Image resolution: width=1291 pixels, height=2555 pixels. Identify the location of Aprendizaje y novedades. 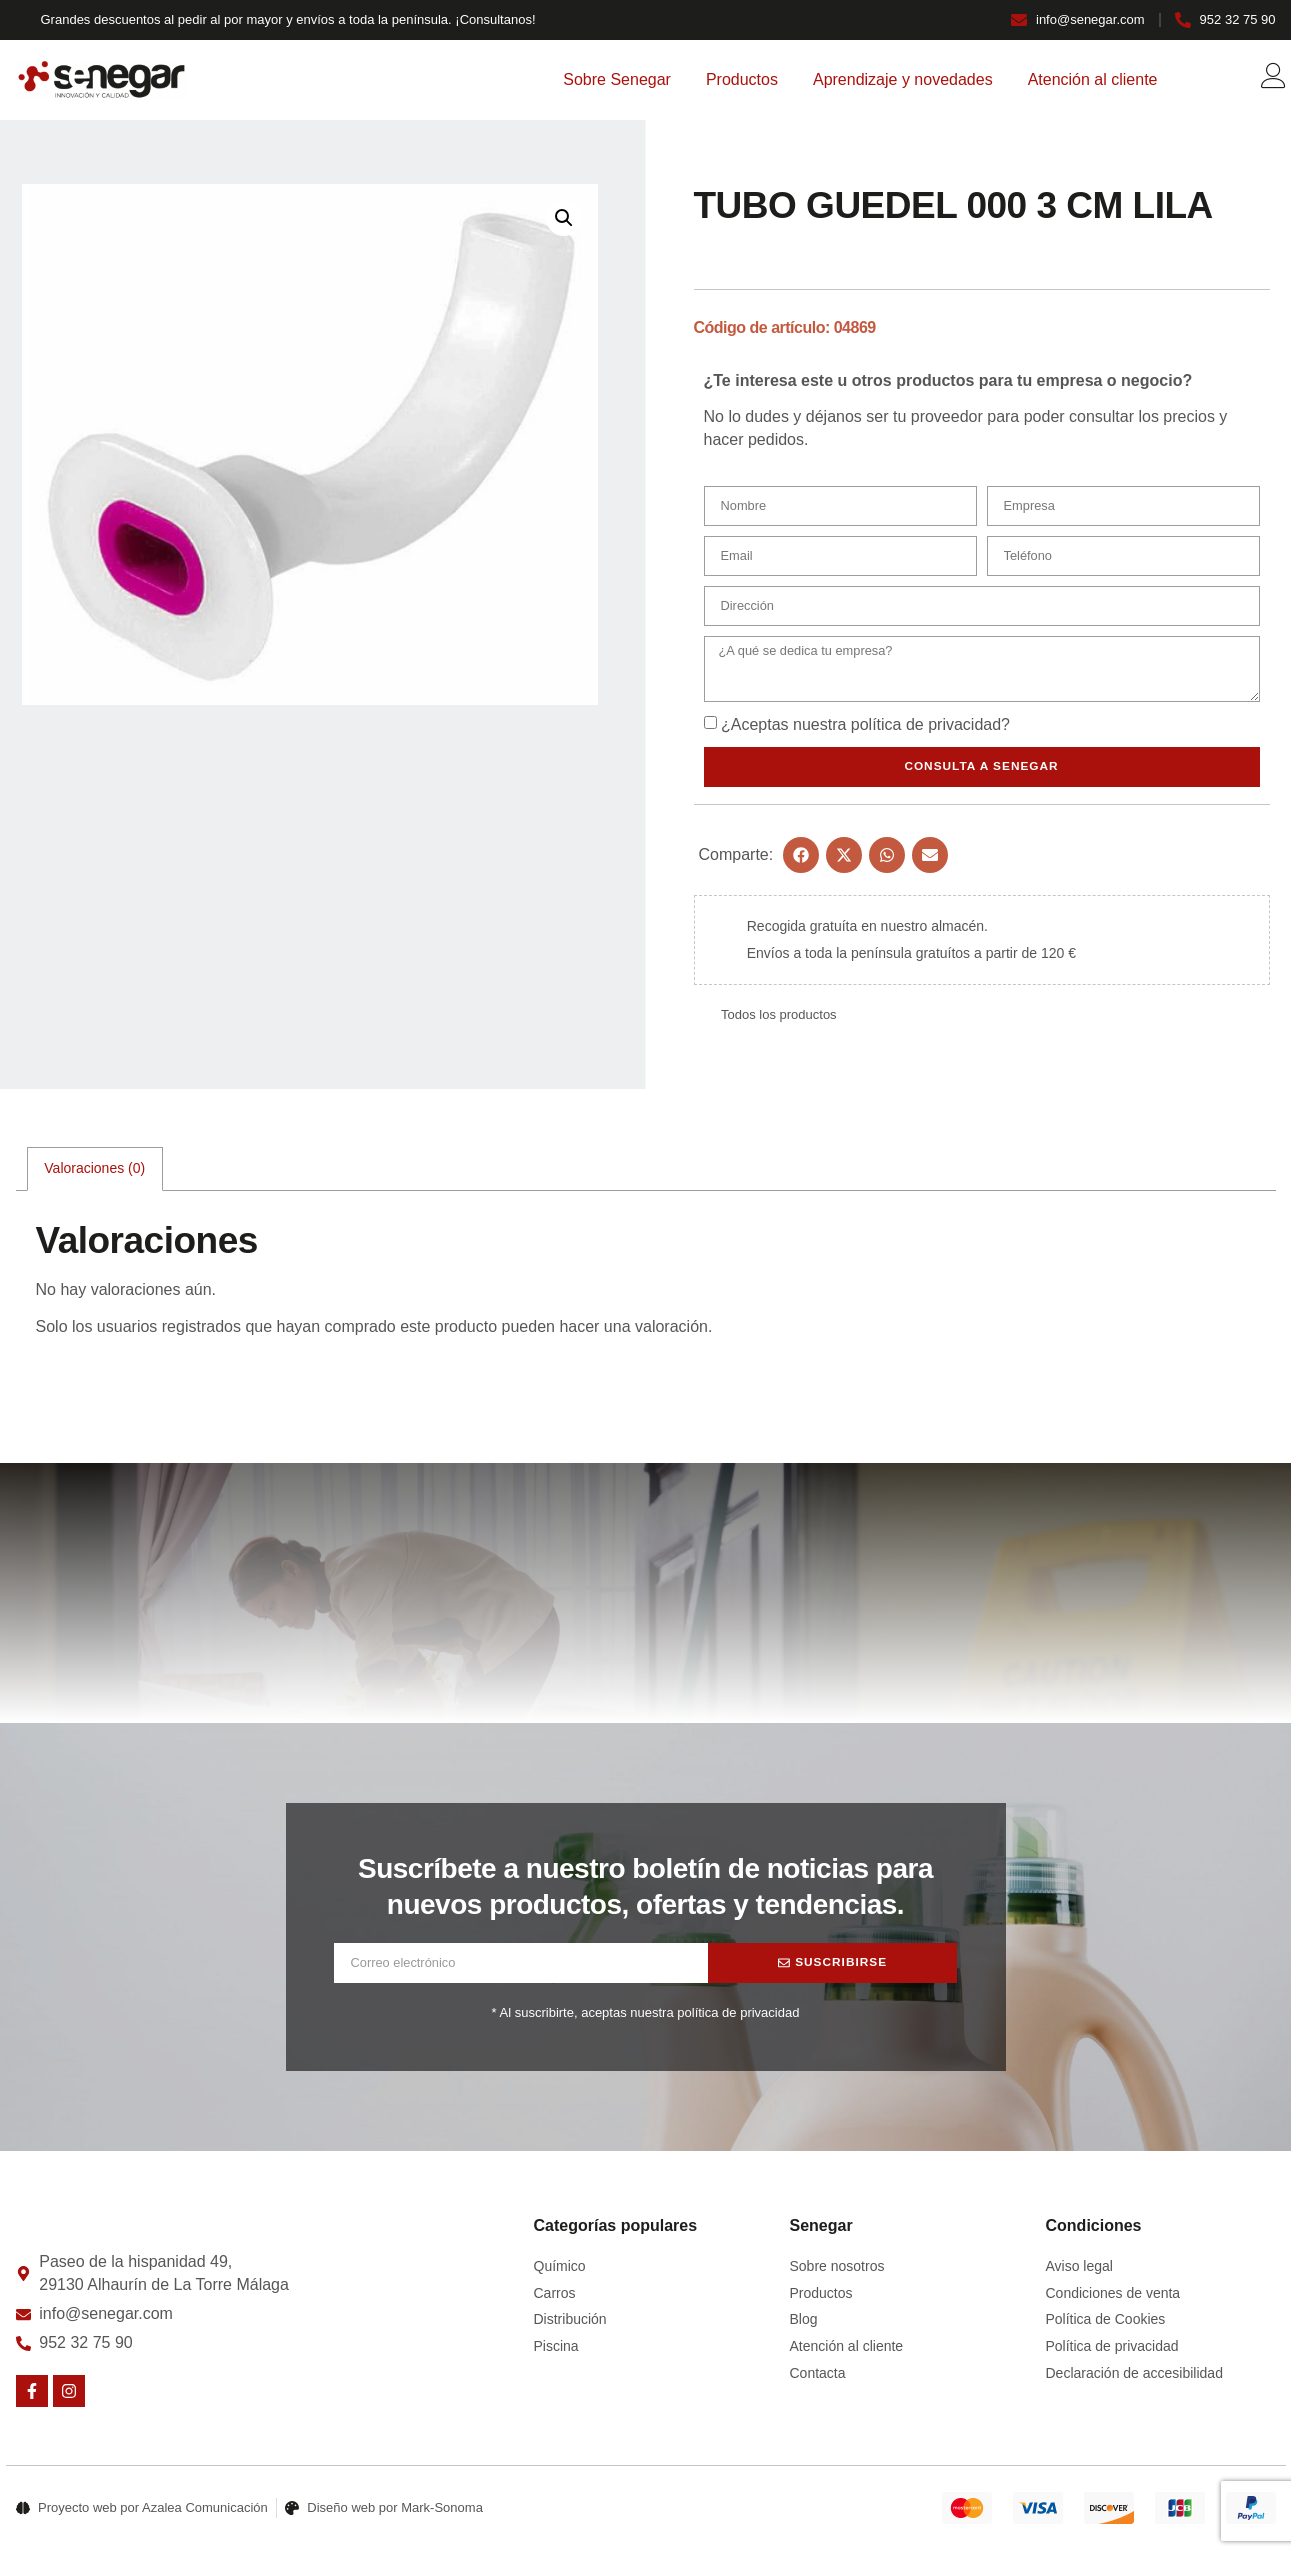
(903, 79).